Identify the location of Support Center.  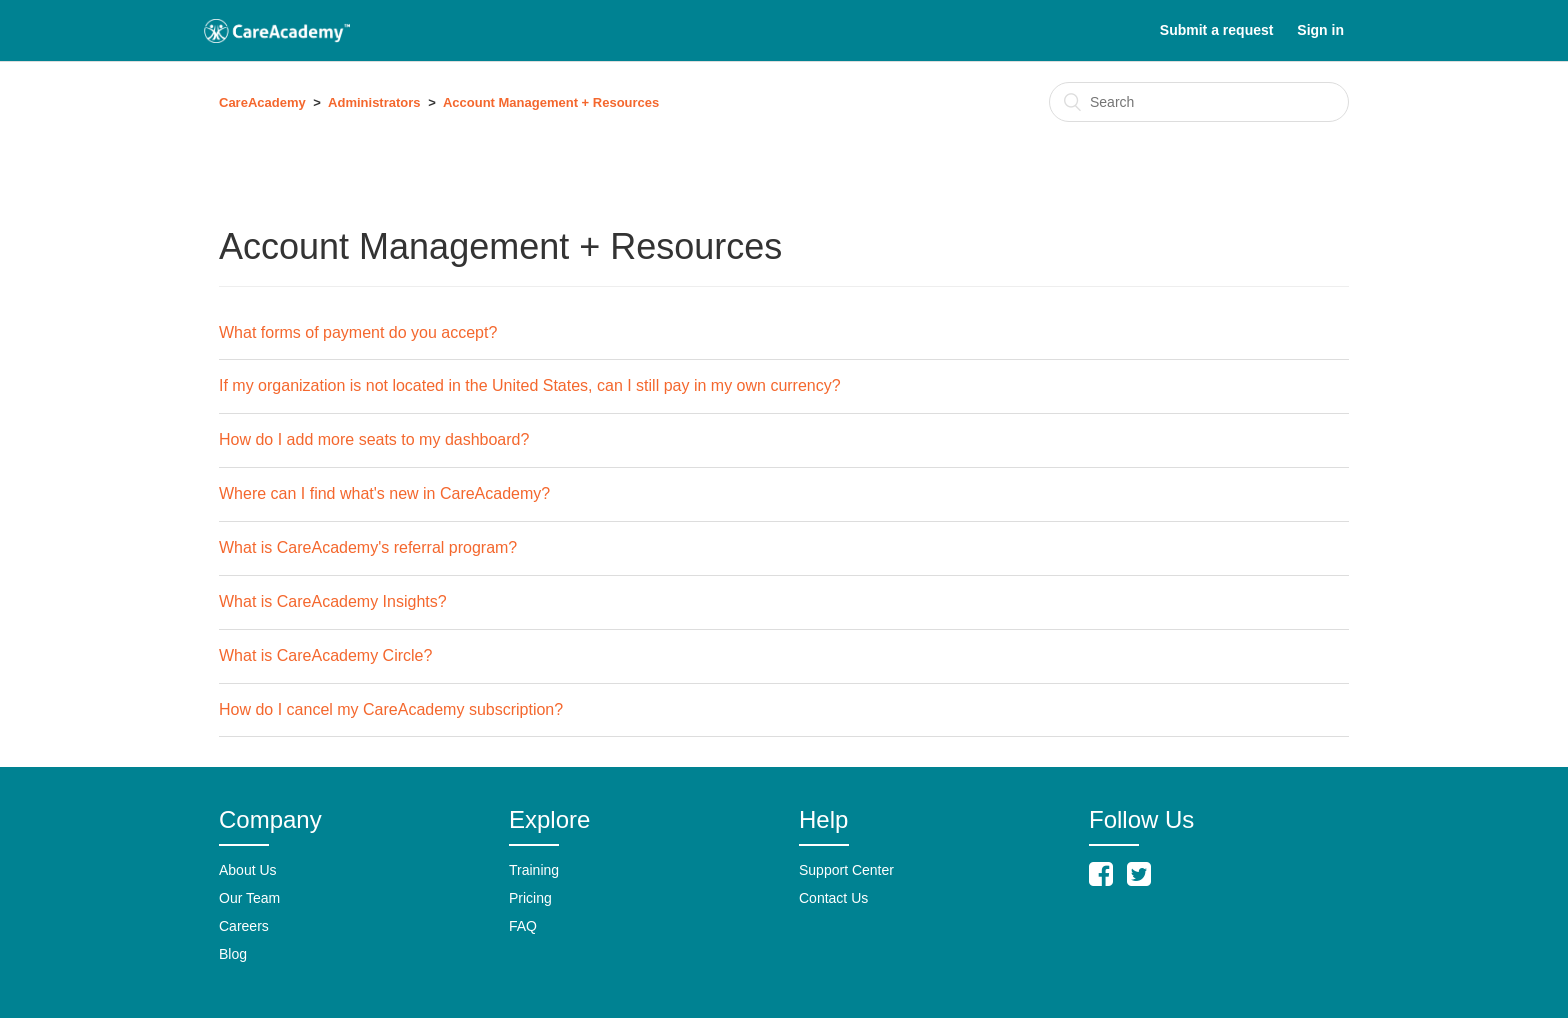
(846, 870).